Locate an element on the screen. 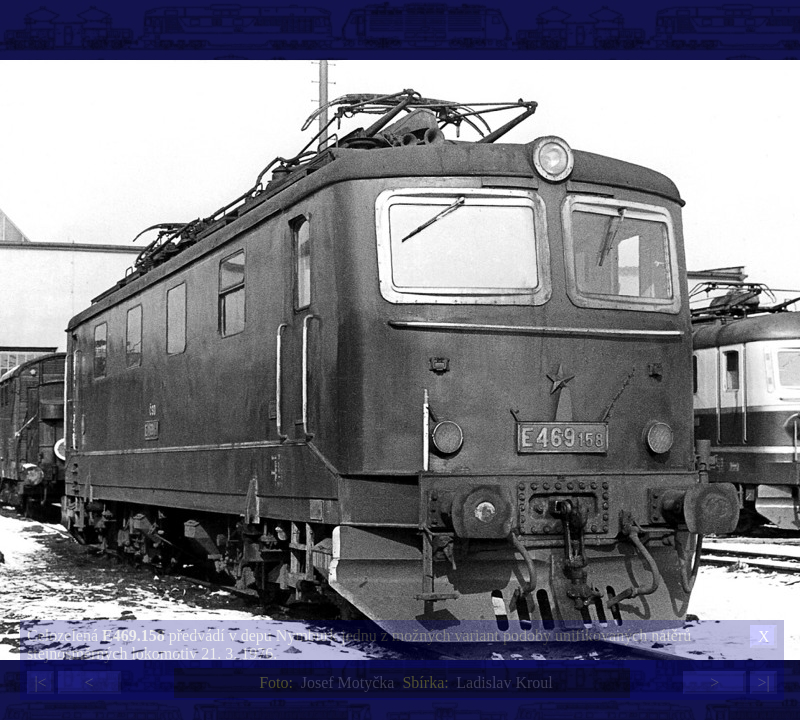 This screenshot has width=800, height=720. >| is located at coordinates (763, 682).